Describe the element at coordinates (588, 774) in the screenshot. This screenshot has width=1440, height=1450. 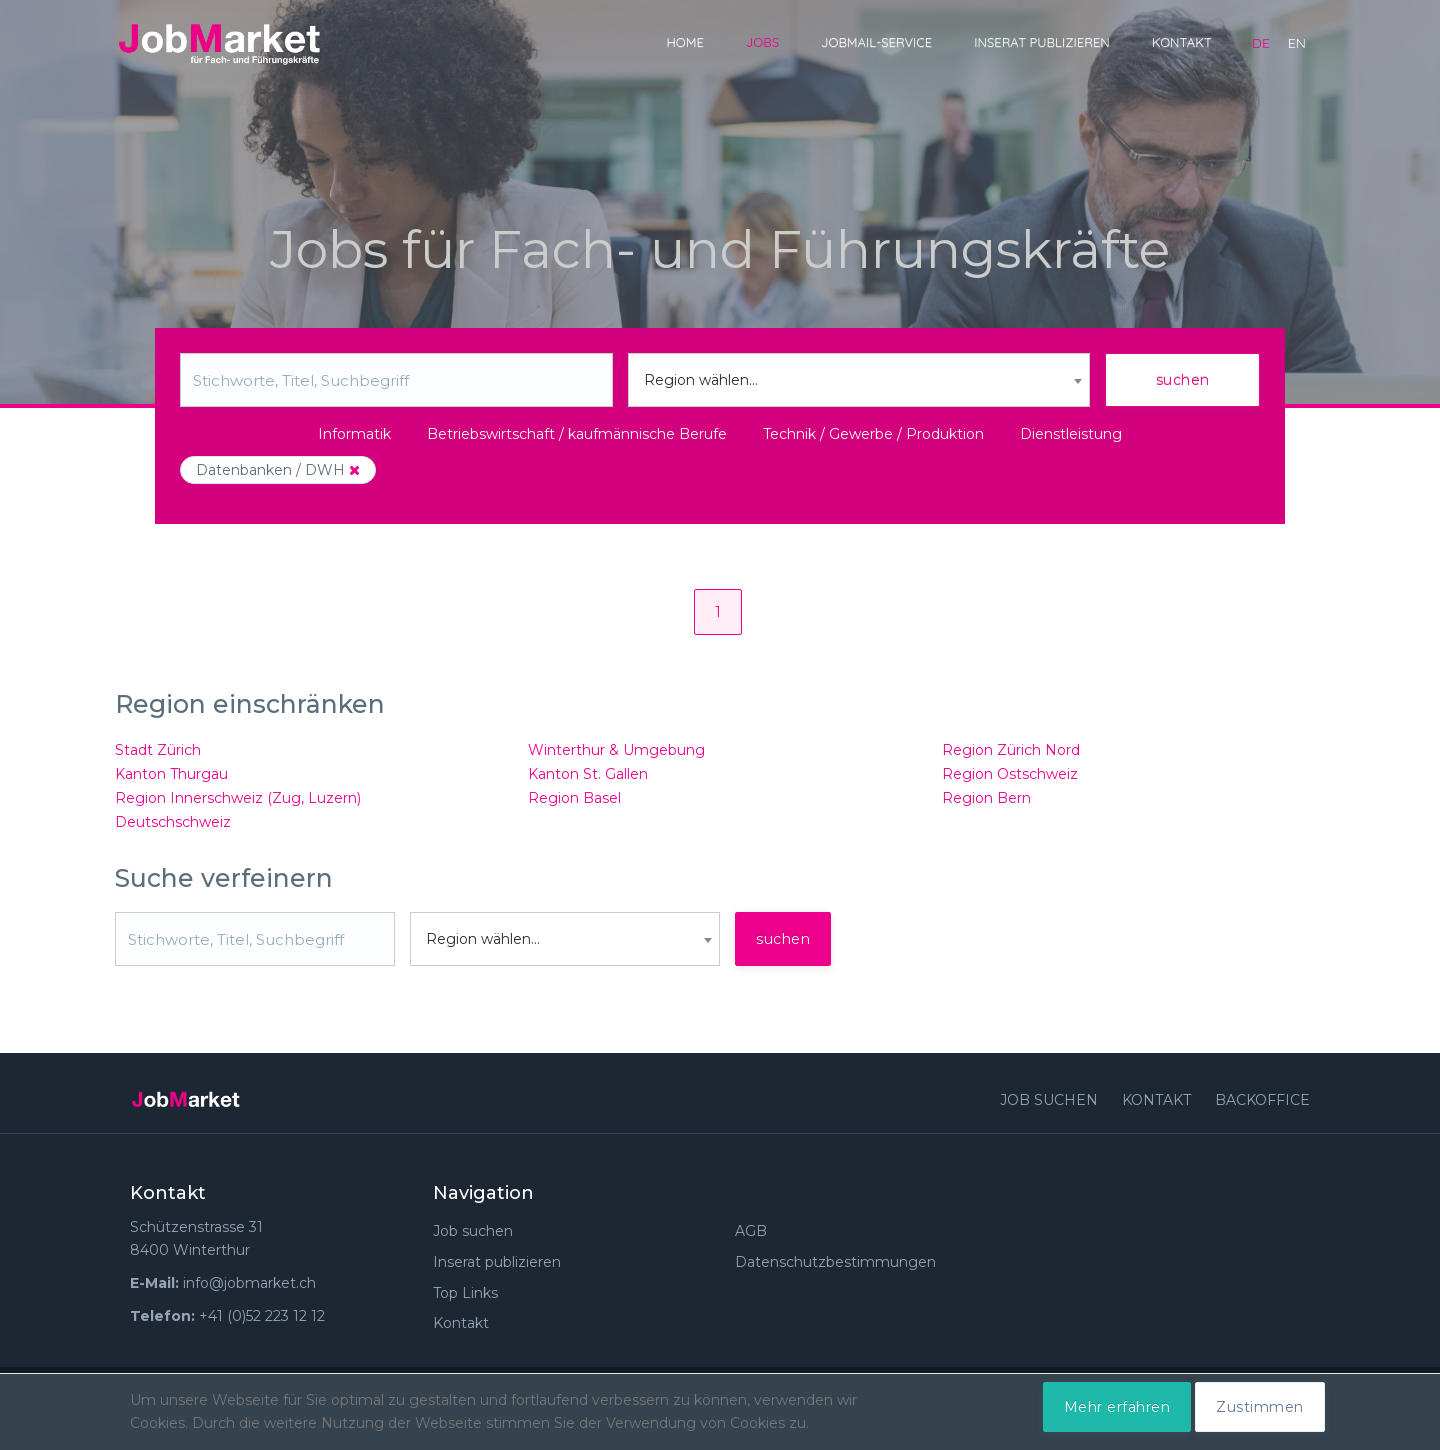
I see `Kanton St. Gallen` at that location.